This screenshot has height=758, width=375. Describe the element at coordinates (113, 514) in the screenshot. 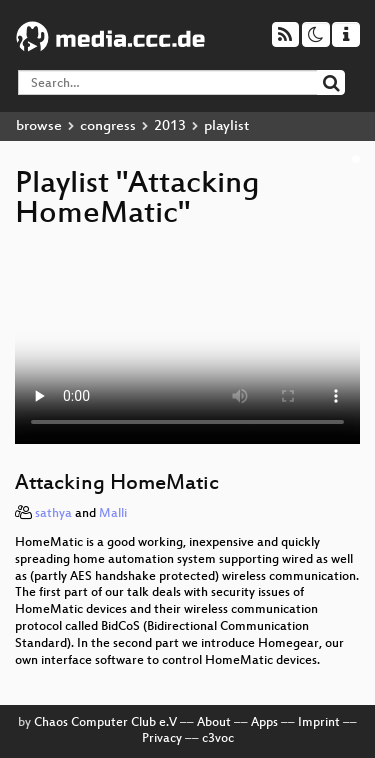

I see `Malli` at that location.